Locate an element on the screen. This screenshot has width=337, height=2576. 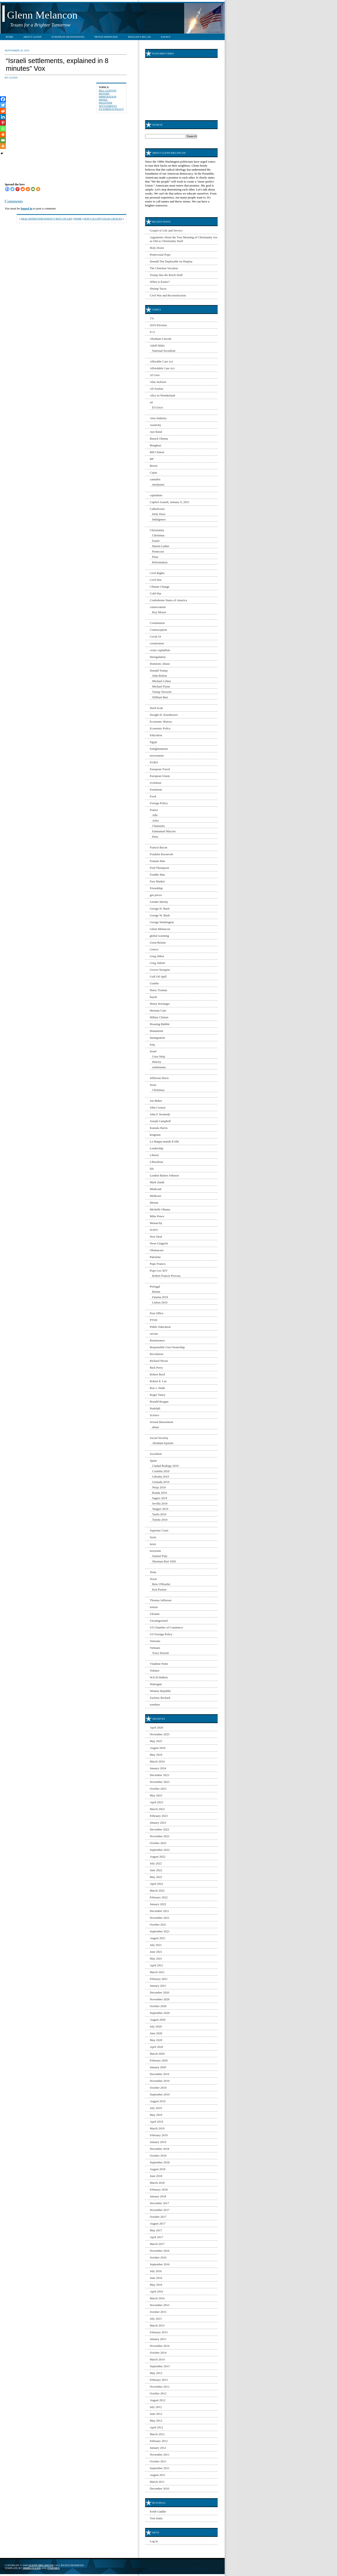
Indulgence is located at coordinates (159, 519).